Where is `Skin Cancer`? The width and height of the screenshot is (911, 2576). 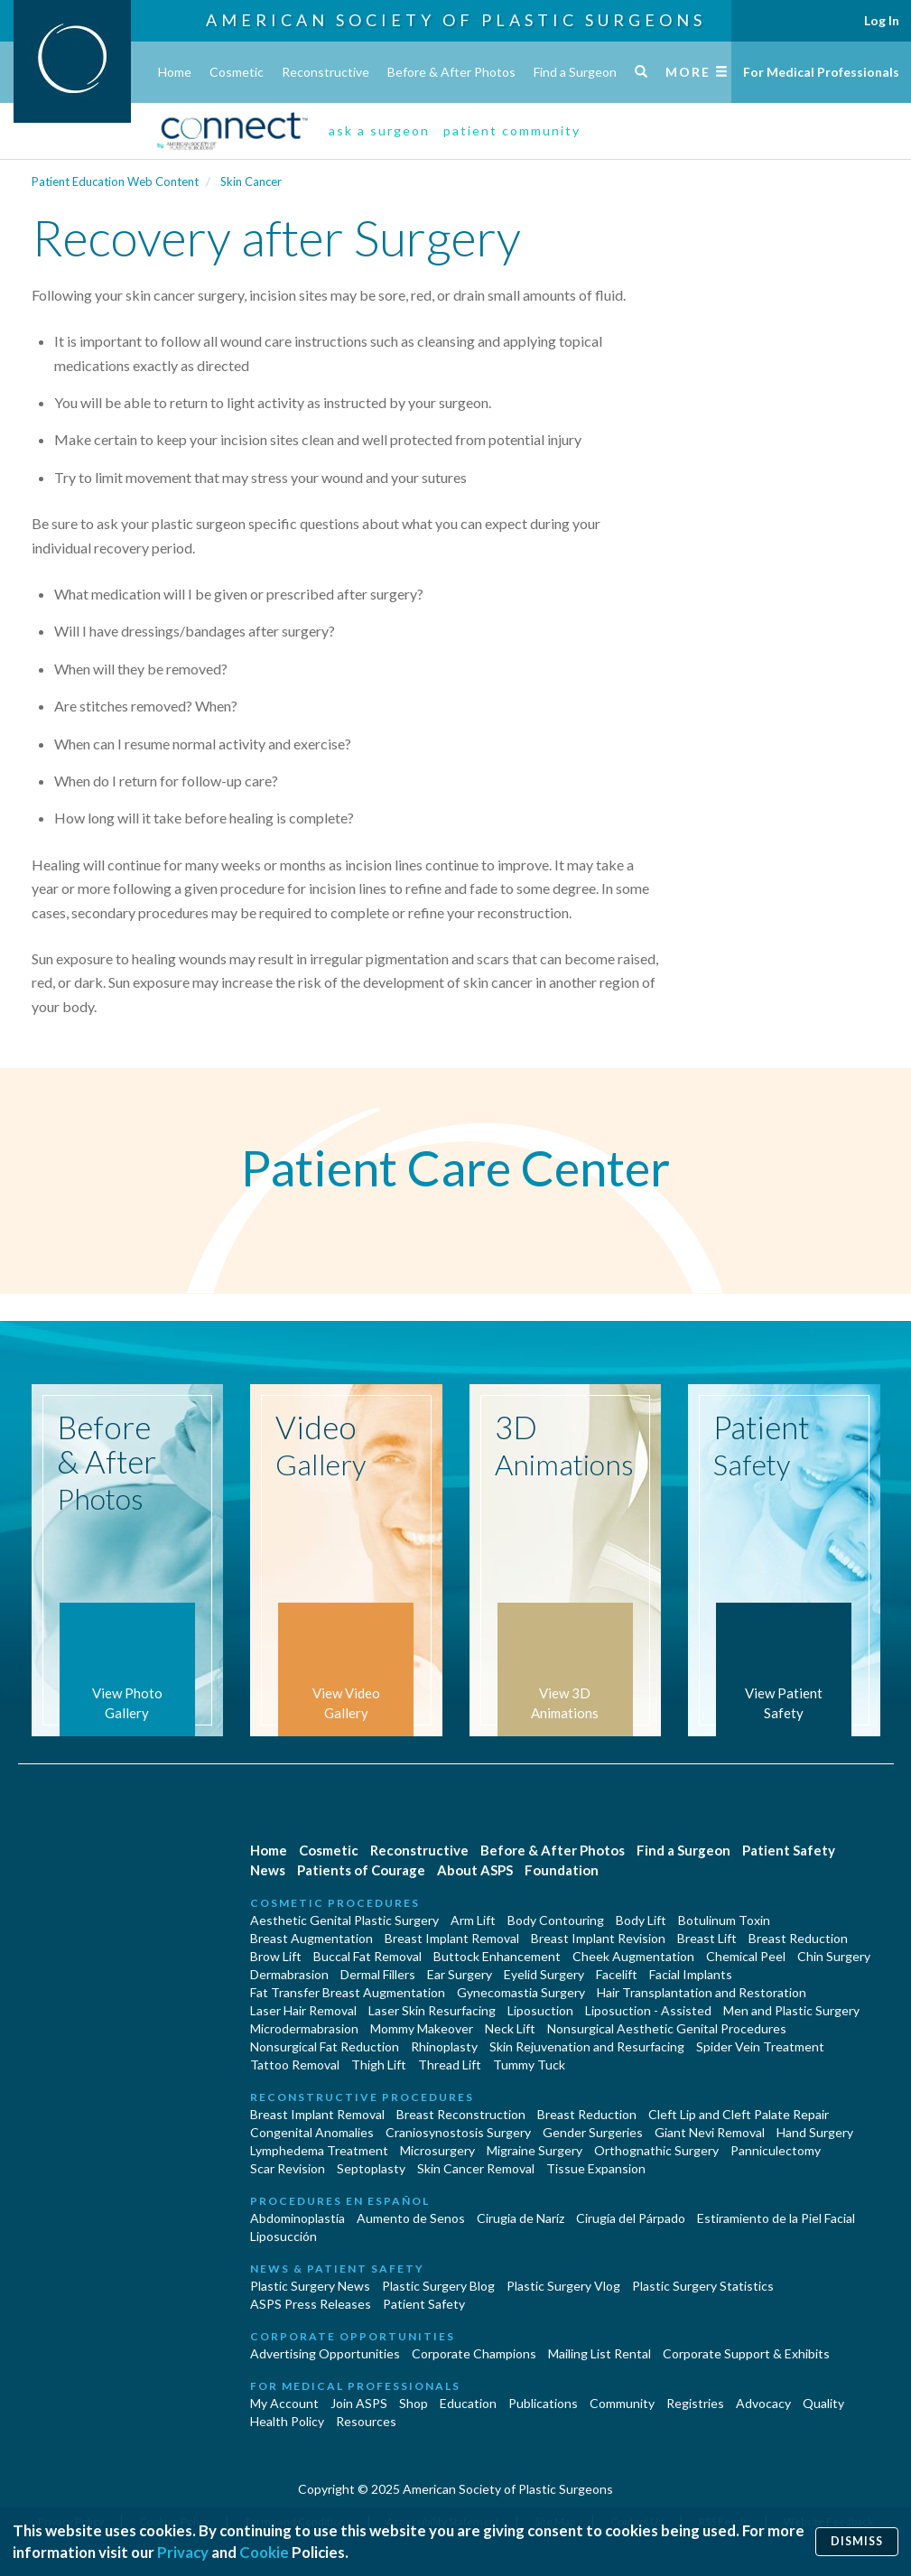 Skin Cancer is located at coordinates (251, 181).